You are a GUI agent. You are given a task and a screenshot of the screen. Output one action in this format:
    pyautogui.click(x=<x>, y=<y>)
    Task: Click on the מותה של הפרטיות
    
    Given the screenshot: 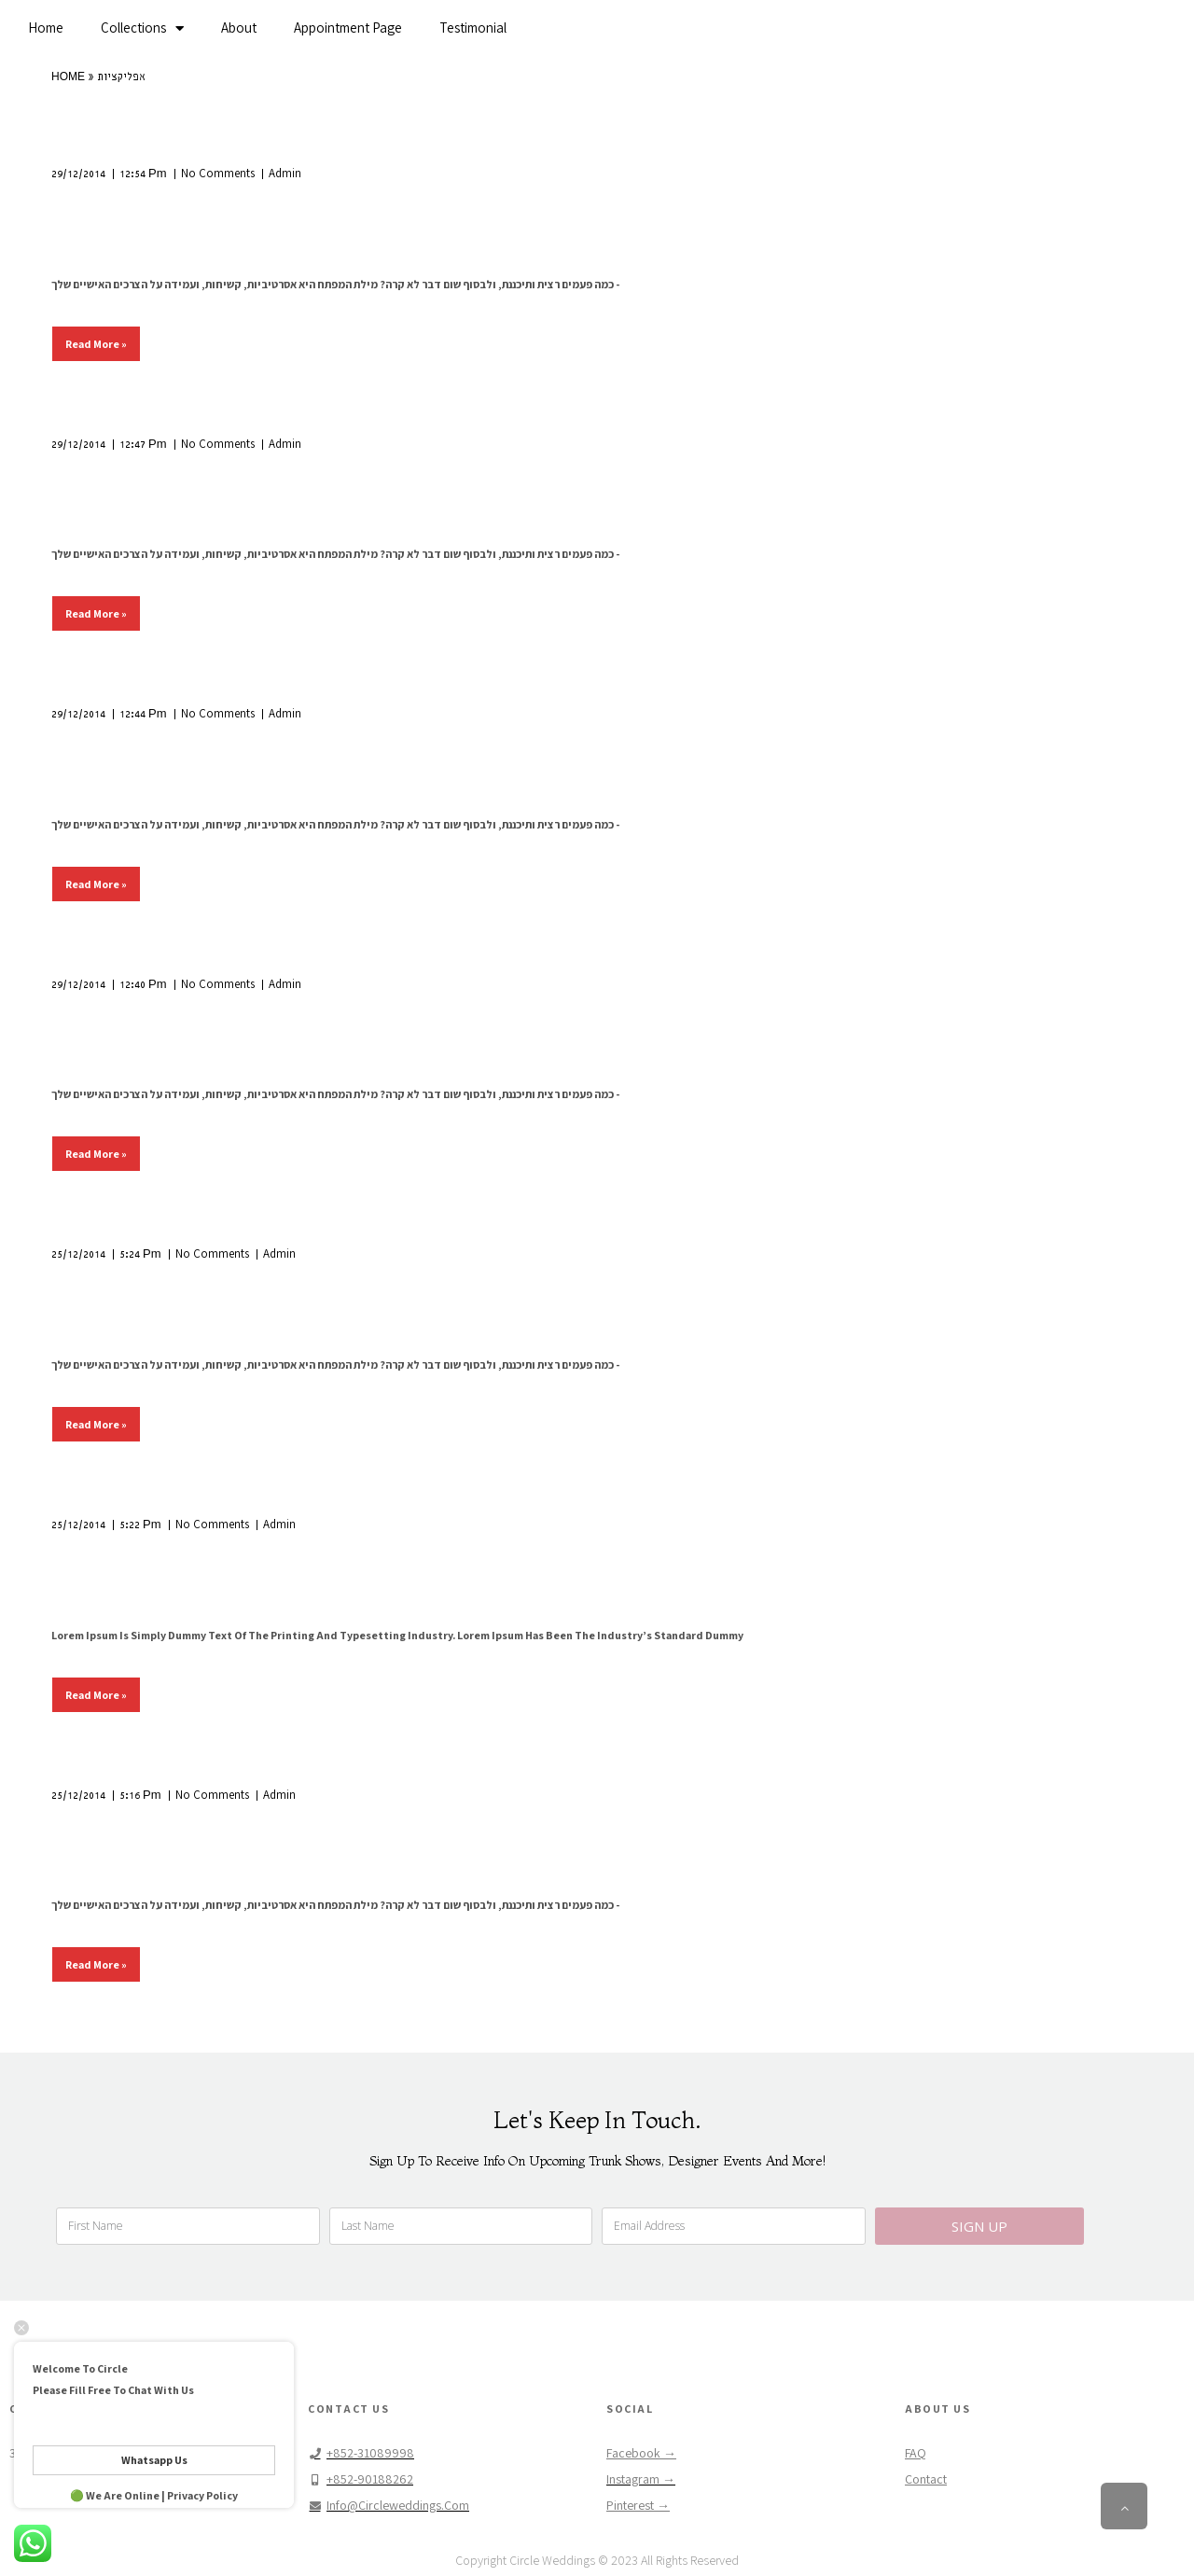 What is the action you would take?
    pyautogui.click(x=139, y=1554)
    